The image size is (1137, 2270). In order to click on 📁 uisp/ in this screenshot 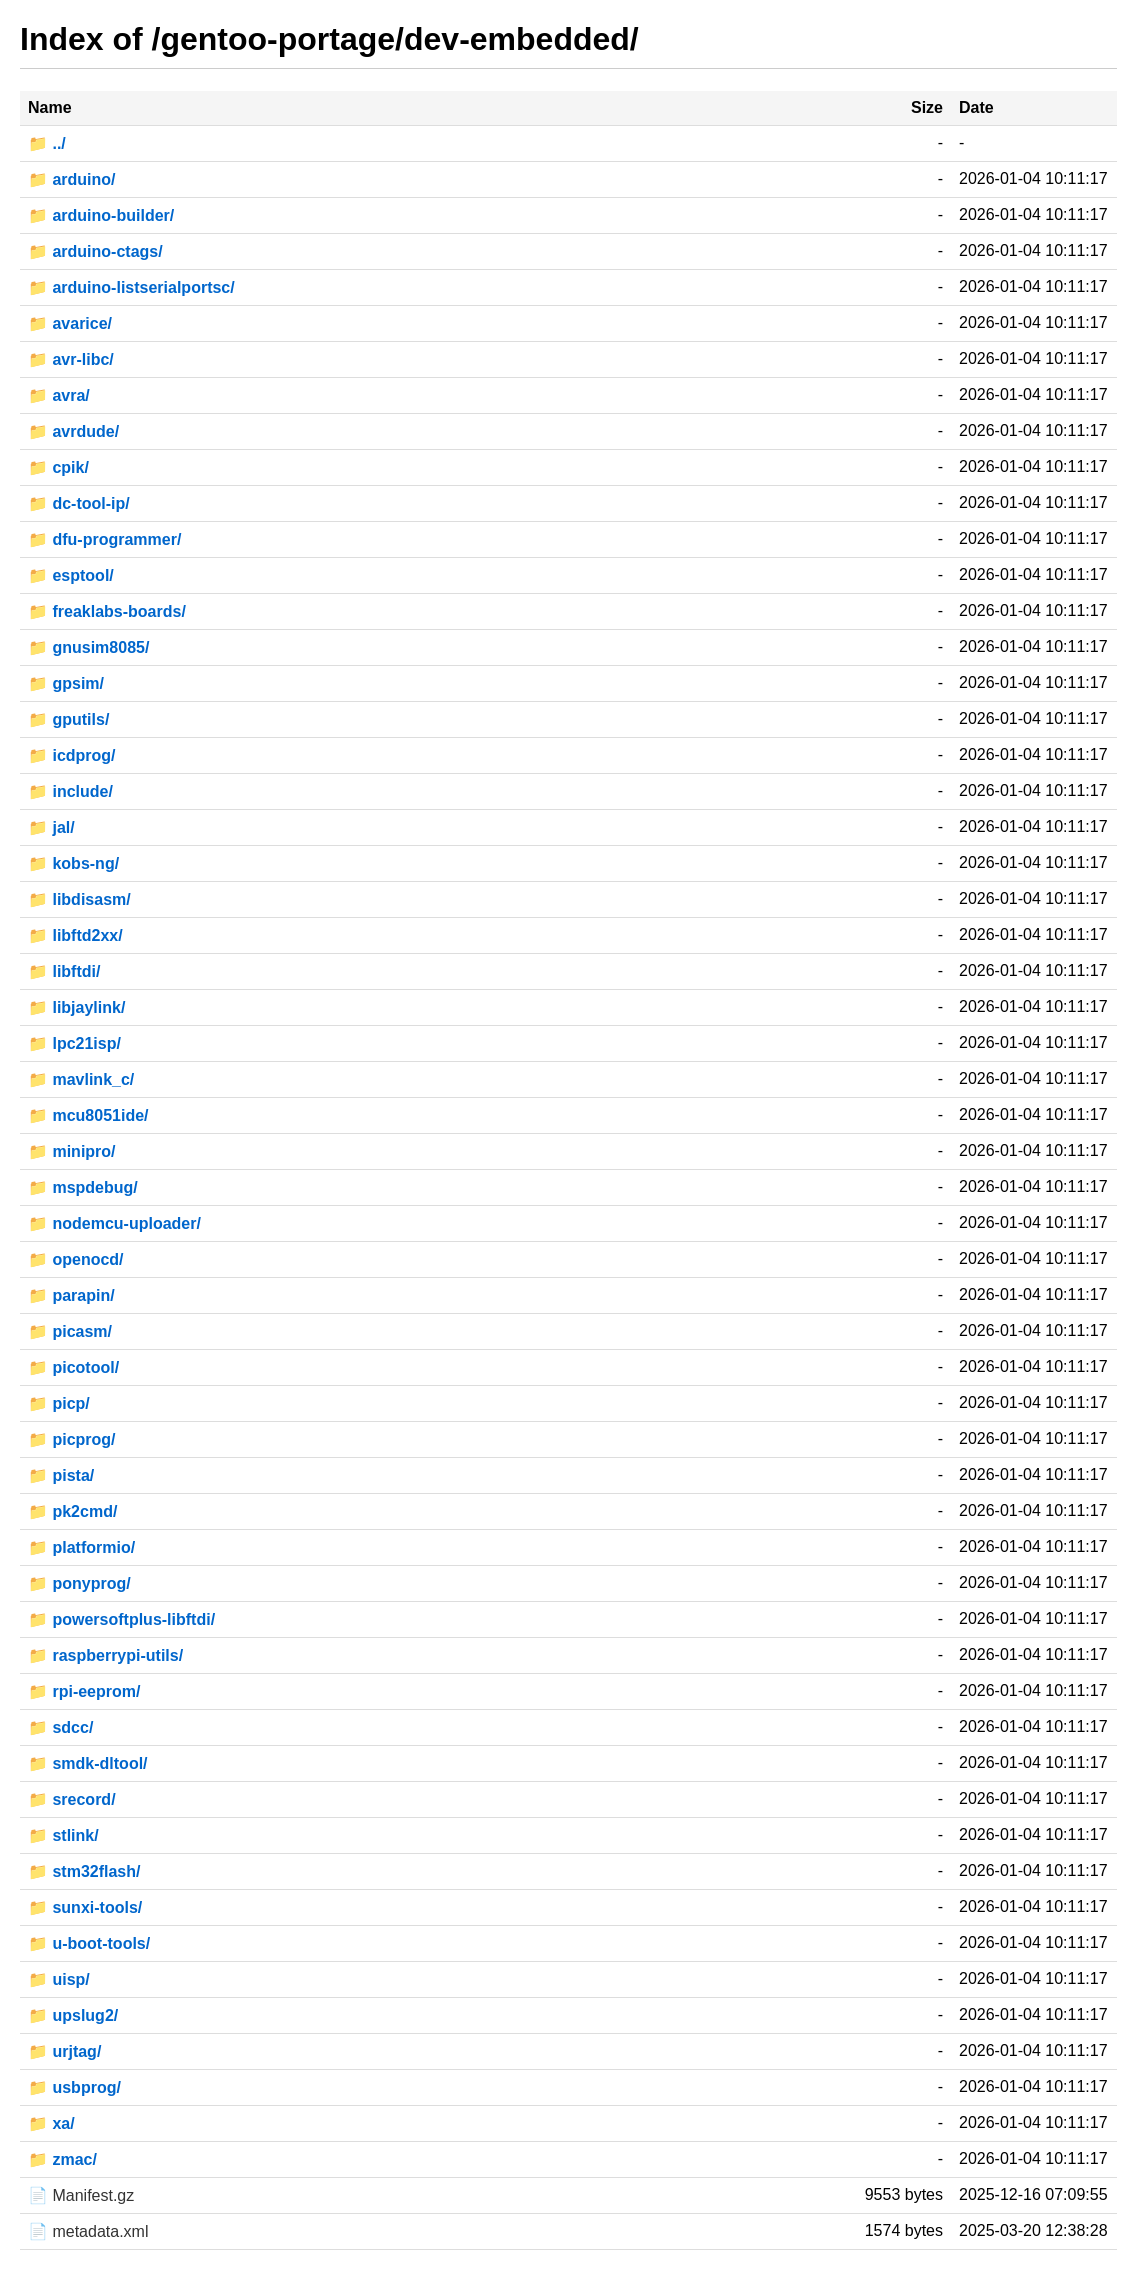, I will do `click(59, 1979)`.